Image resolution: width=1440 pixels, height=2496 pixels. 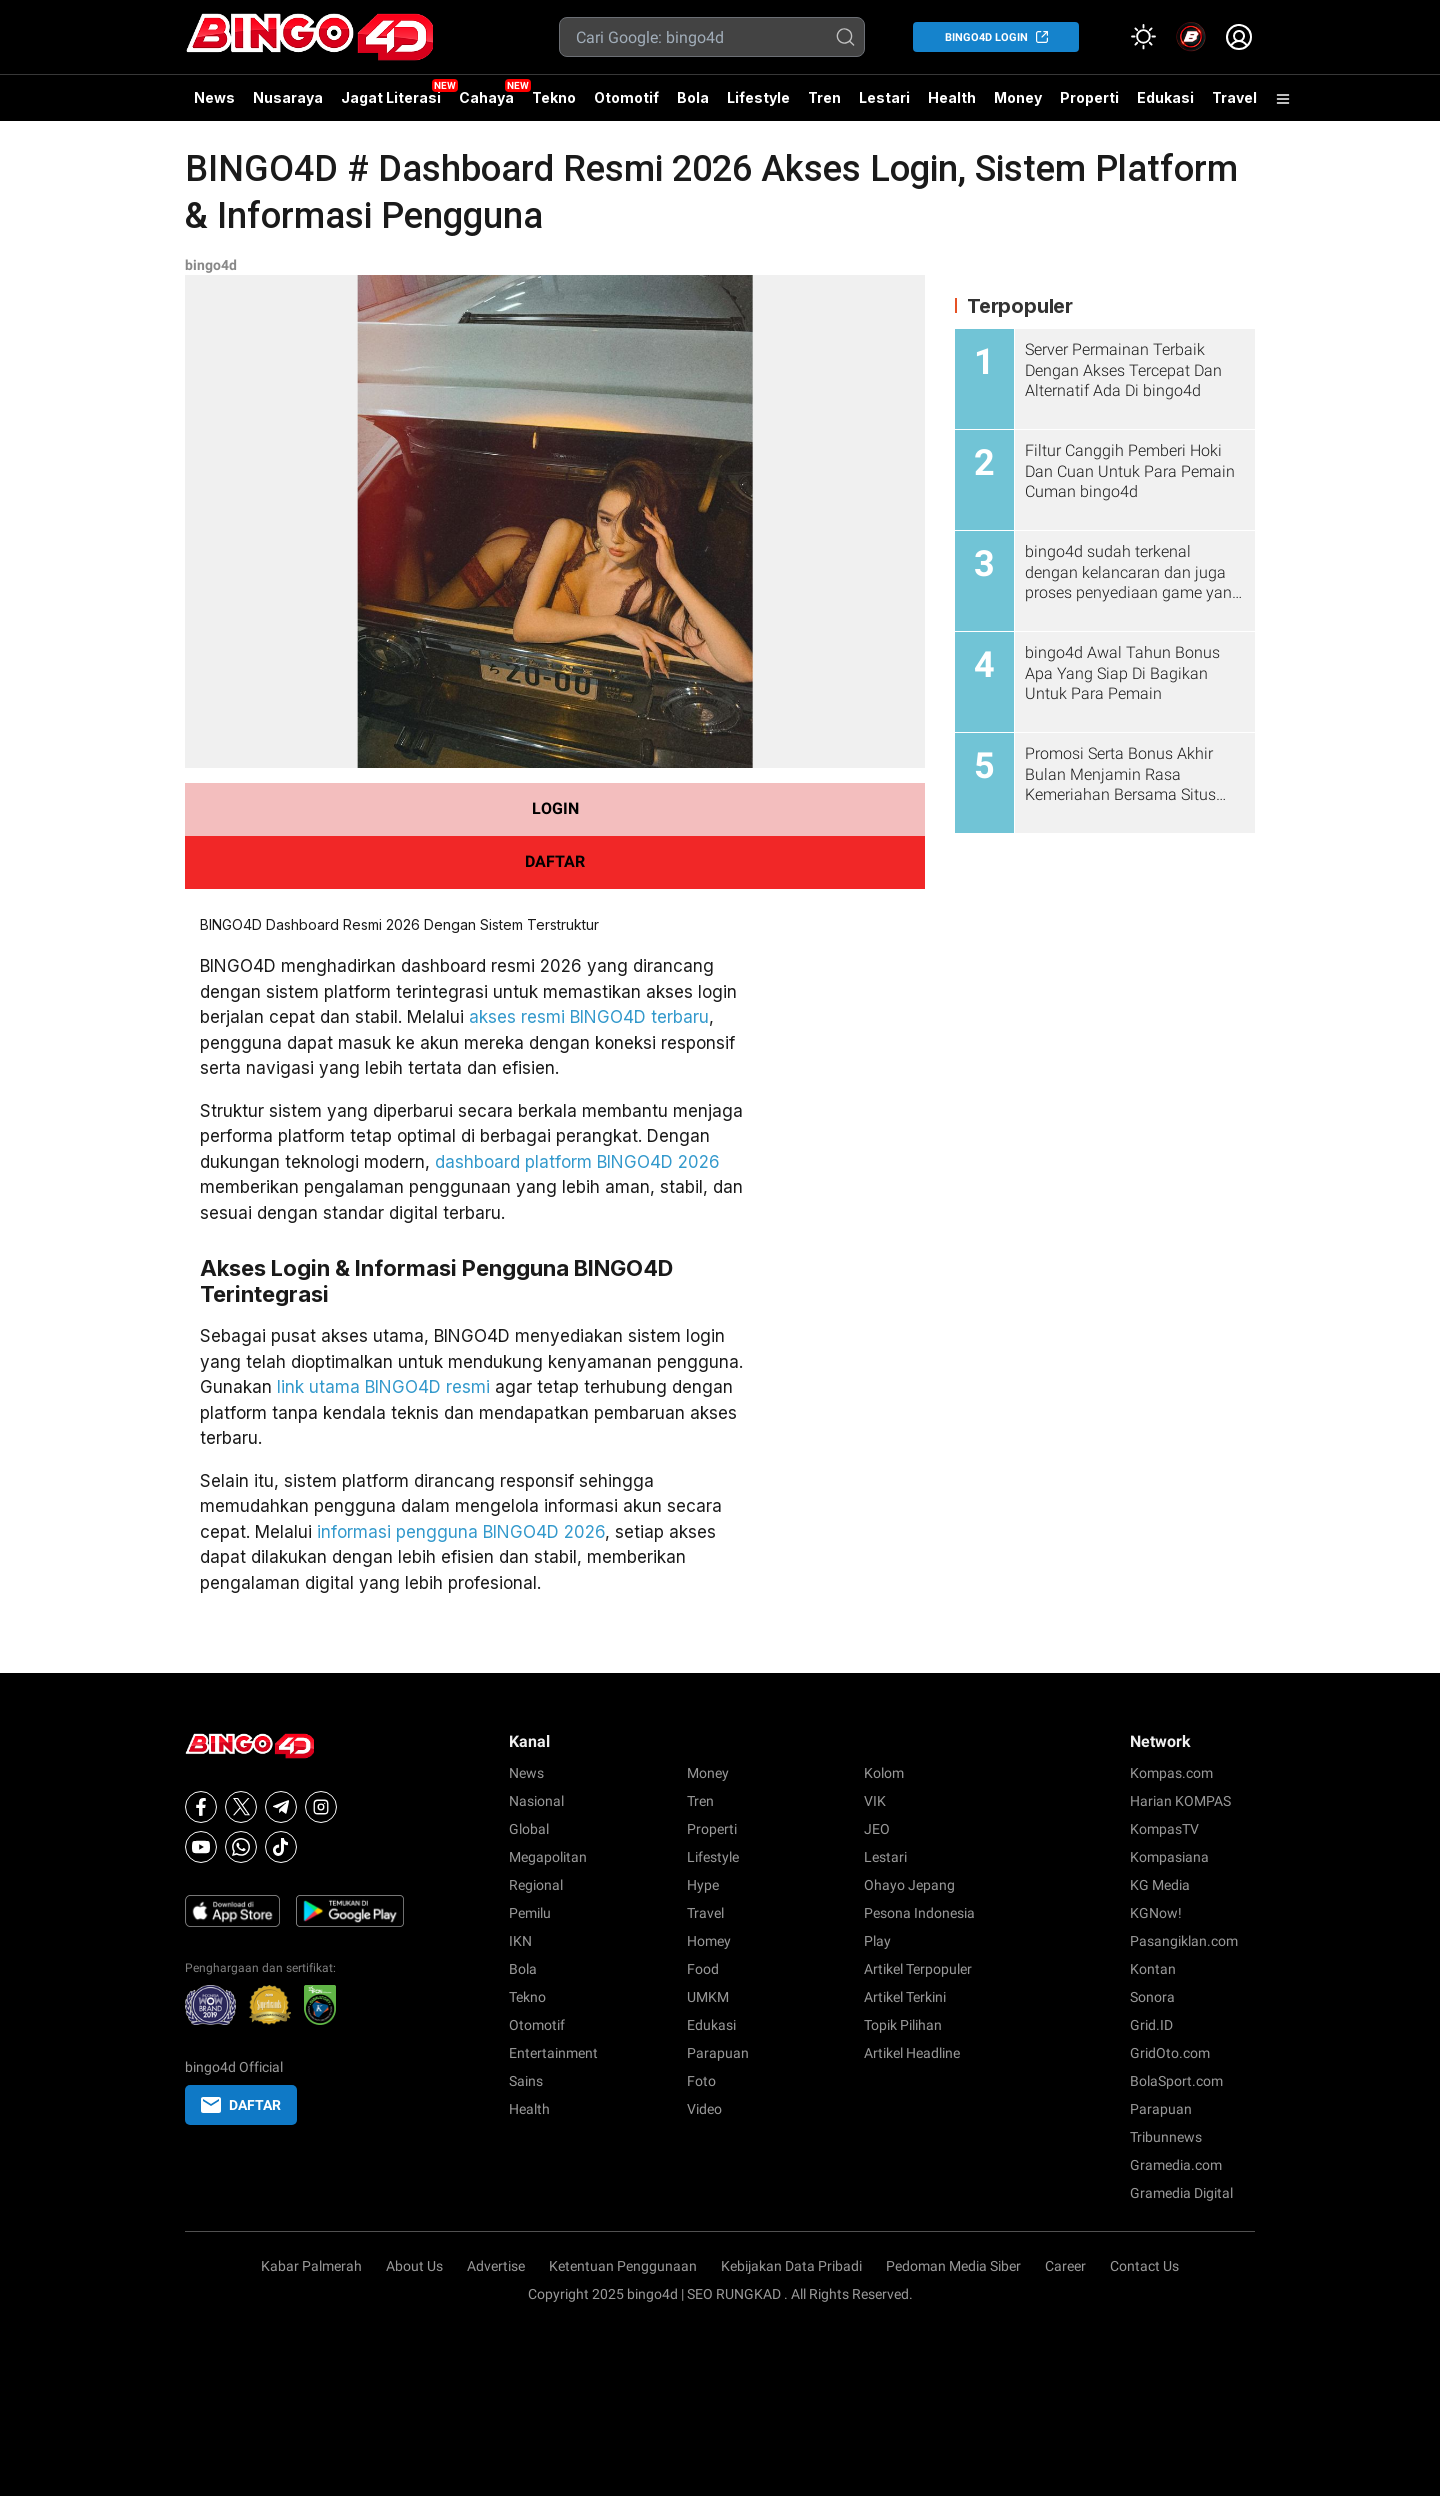 I want to click on Ketentuan Penggunaan, so click(x=623, y=2266).